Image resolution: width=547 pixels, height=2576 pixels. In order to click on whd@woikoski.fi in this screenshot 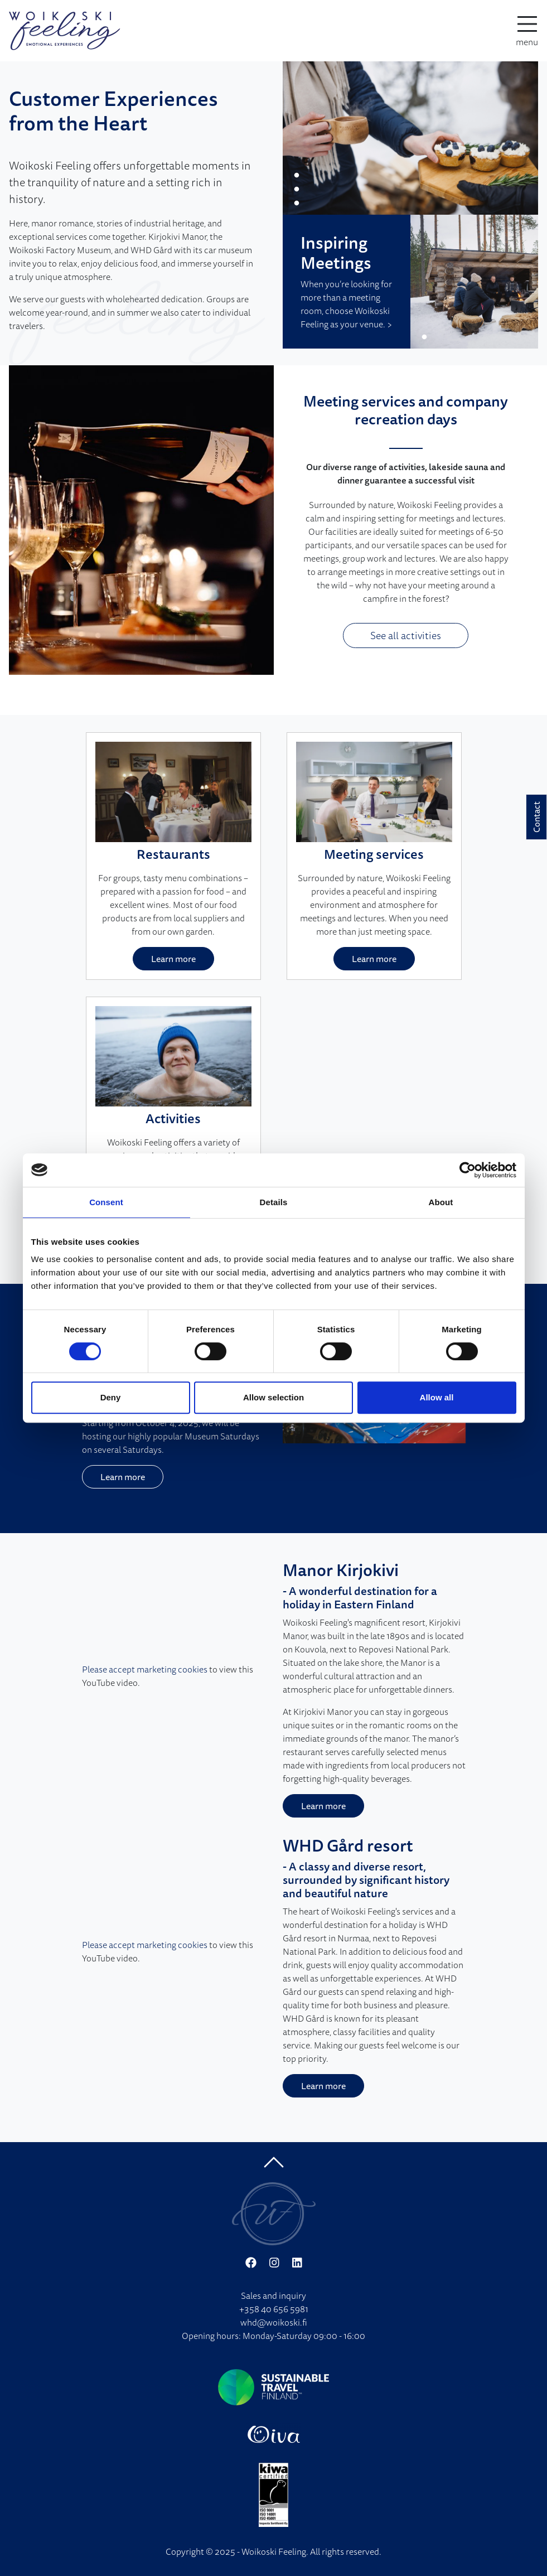, I will do `click(273, 2322)`.